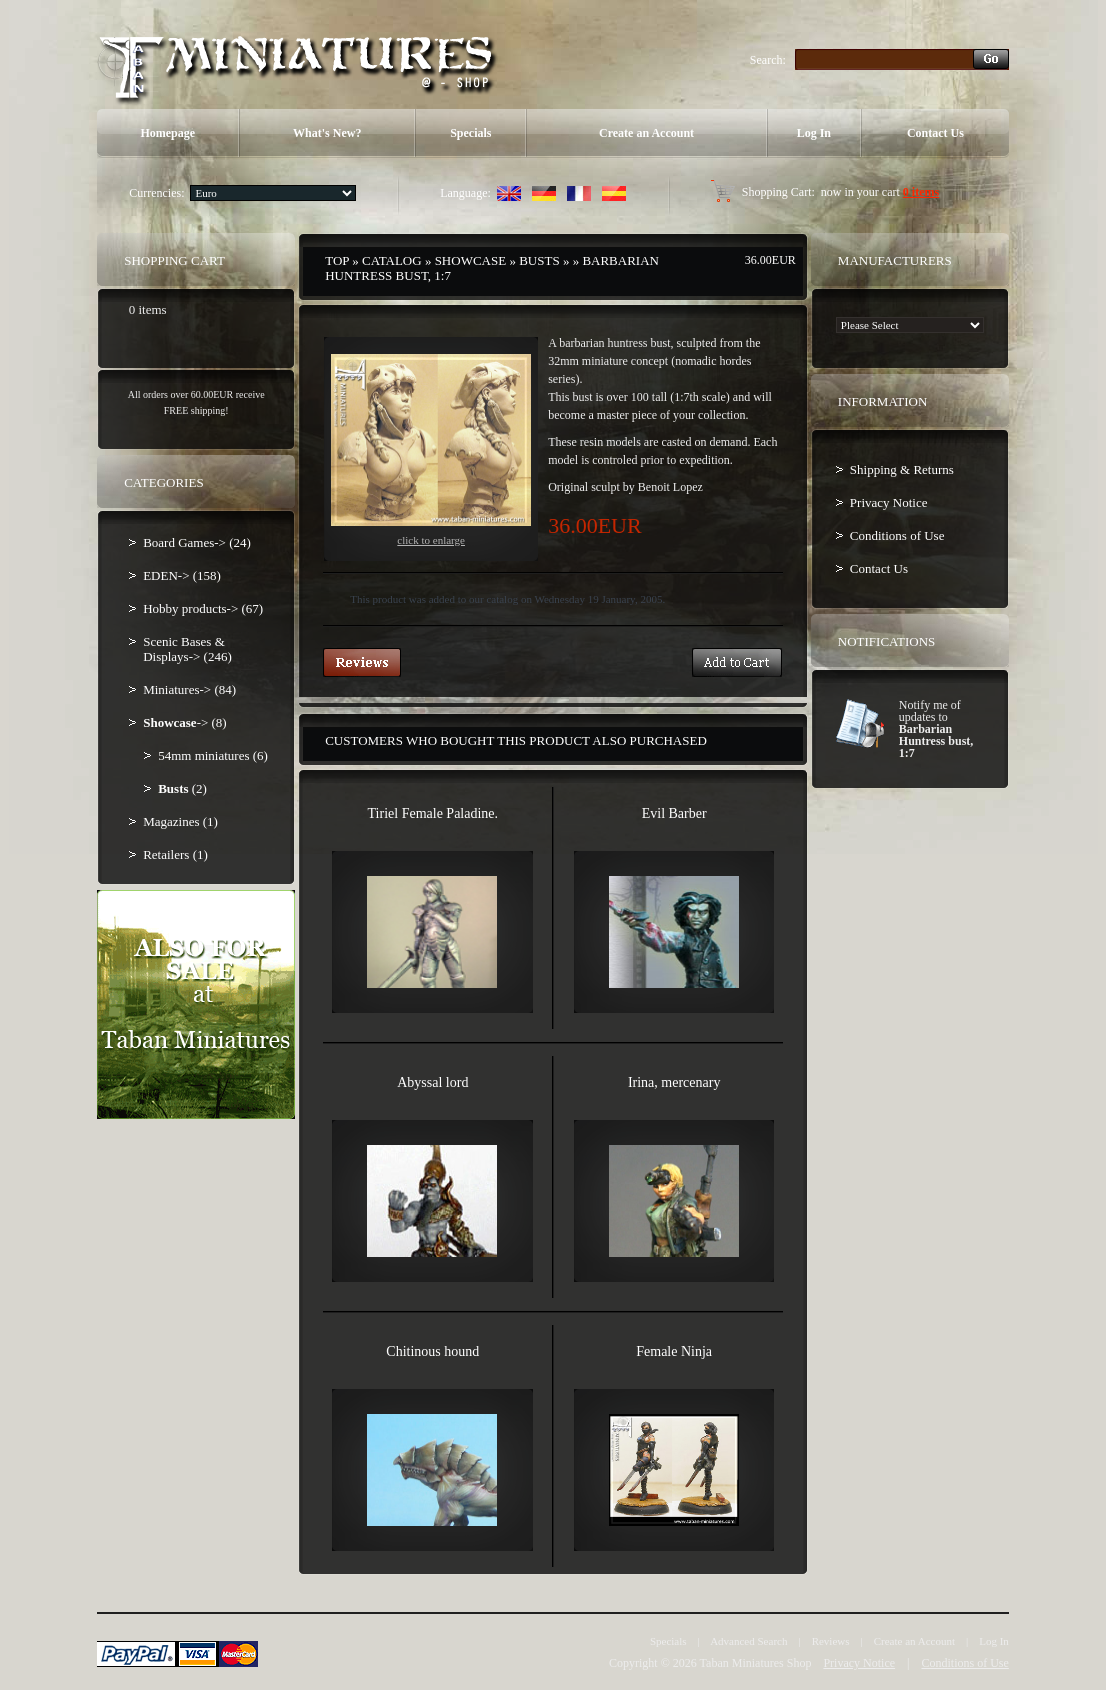 Image resolution: width=1106 pixels, height=1690 pixels. Describe the element at coordinates (902, 469) in the screenshot. I see `Shipping & Returns` at that location.